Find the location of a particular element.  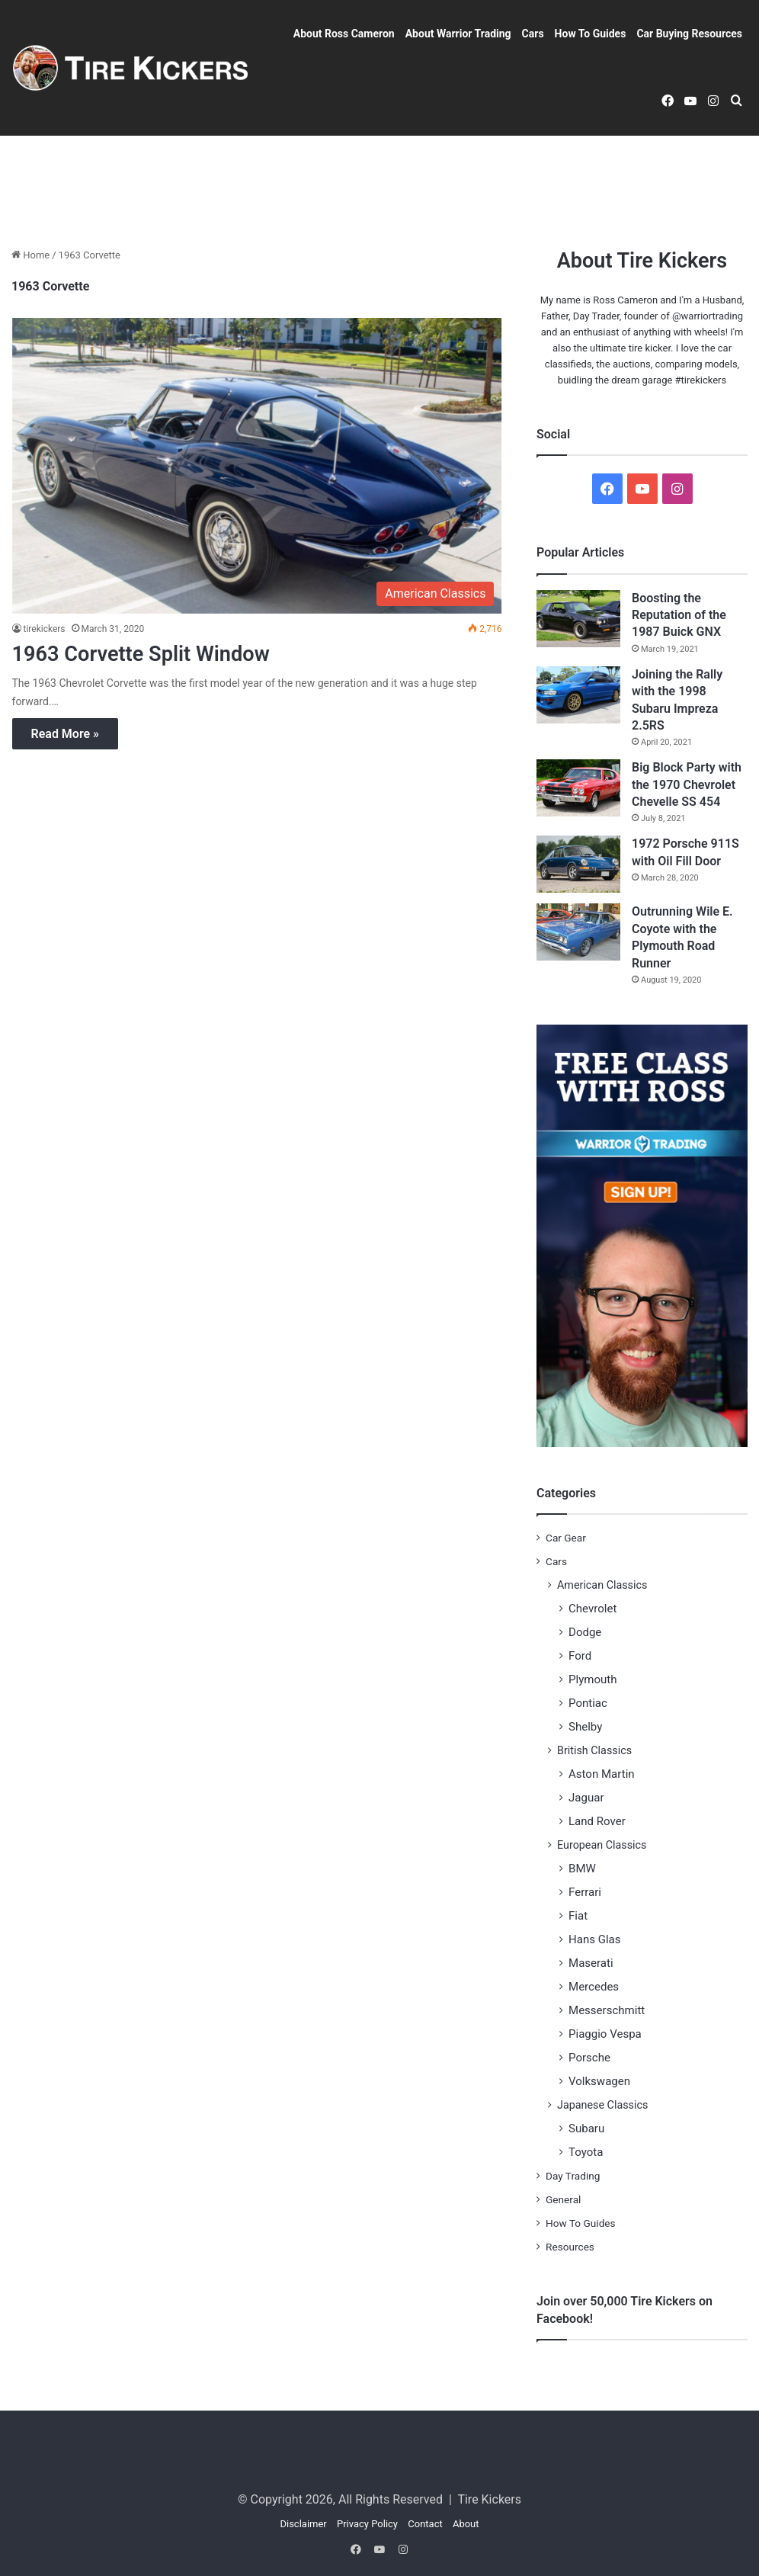

Pontiac is located at coordinates (587, 1703).